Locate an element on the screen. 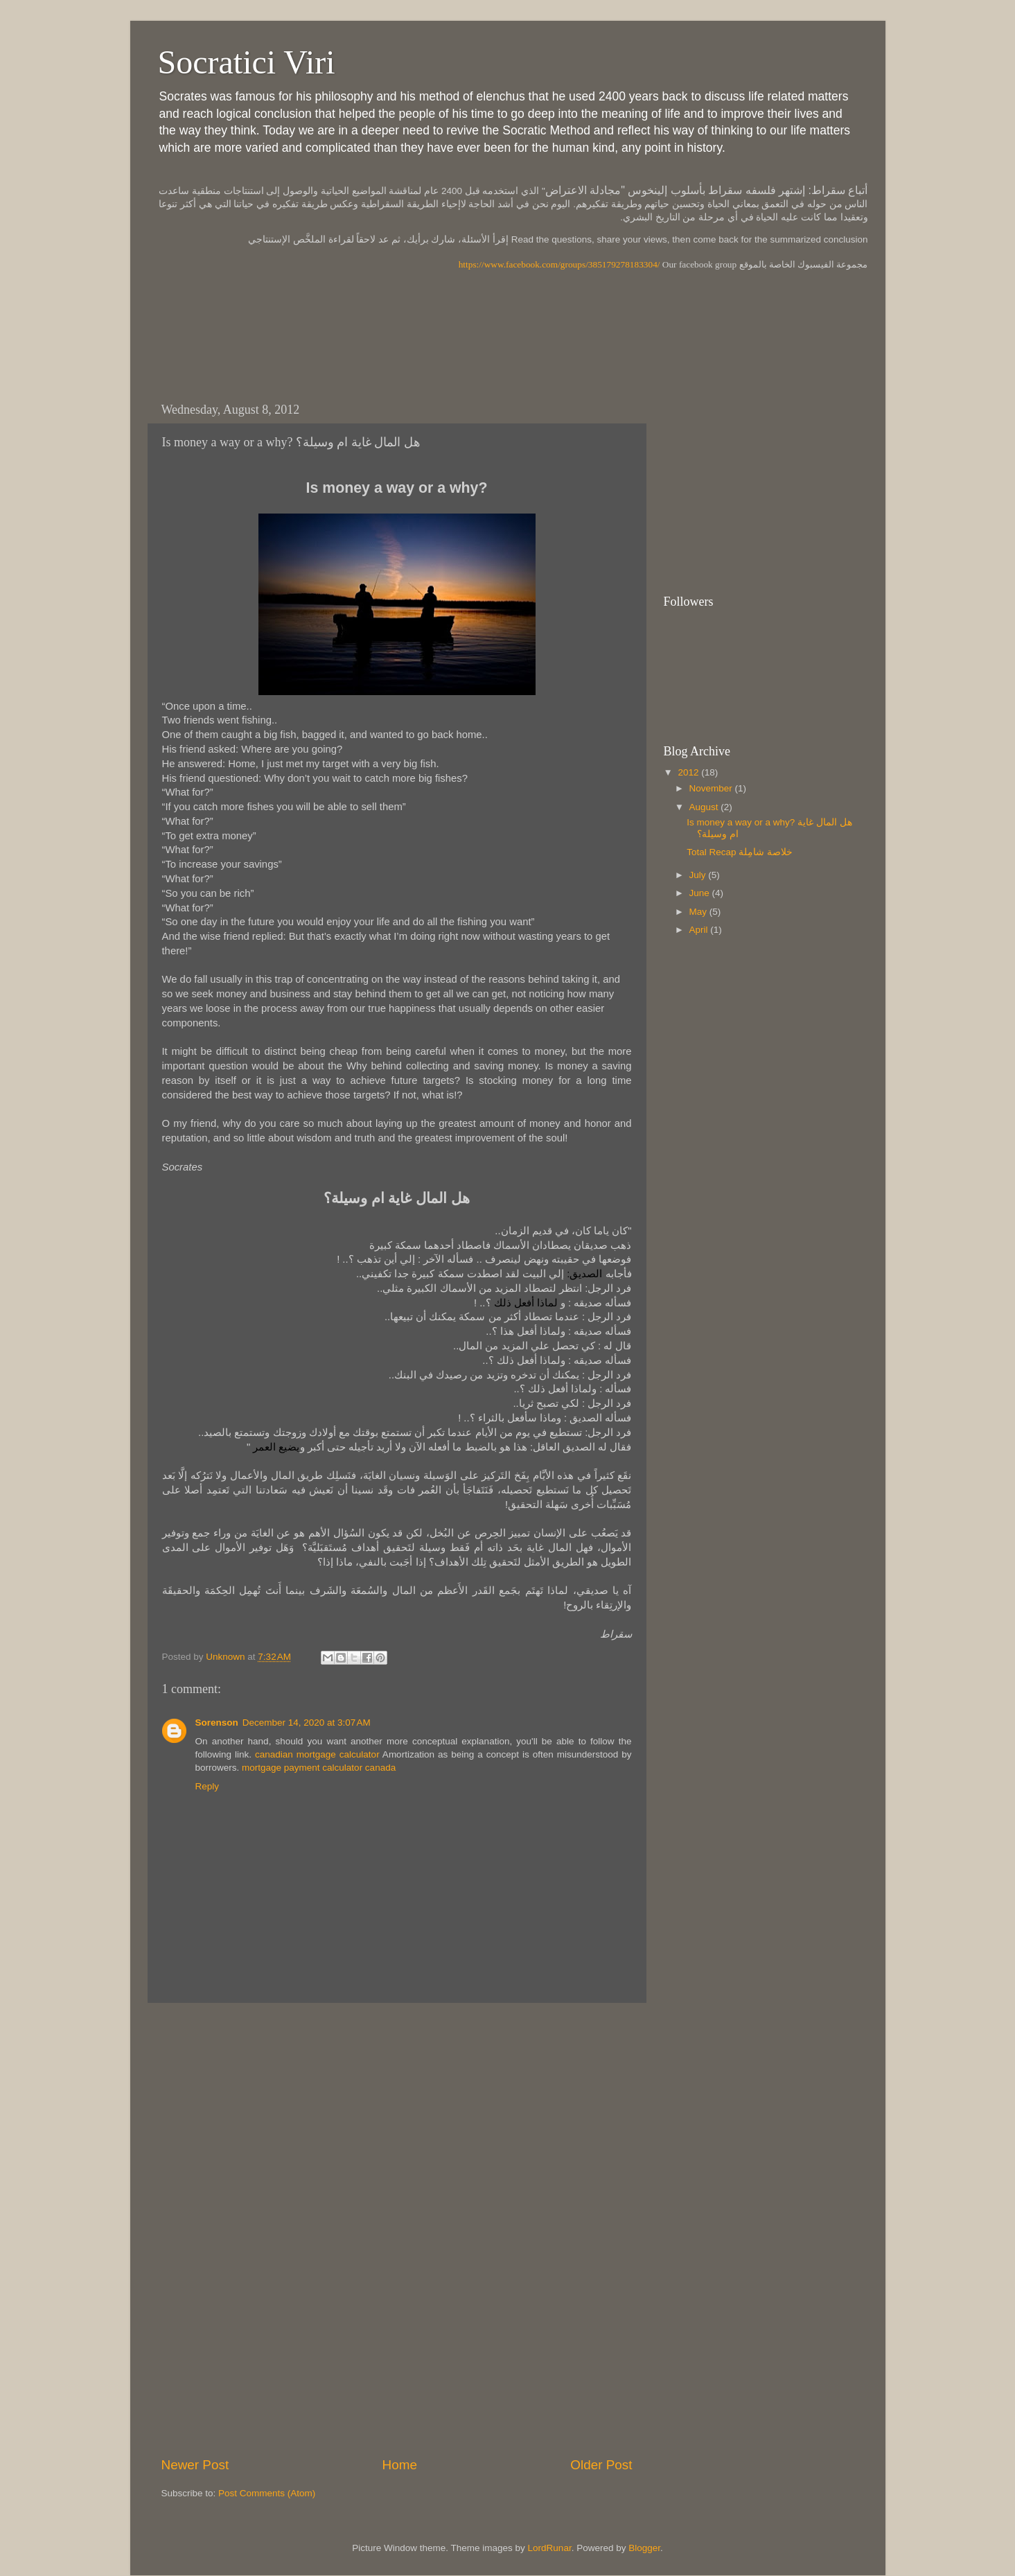 Image resolution: width=1015 pixels, height=2576 pixels. April is located at coordinates (700, 930).